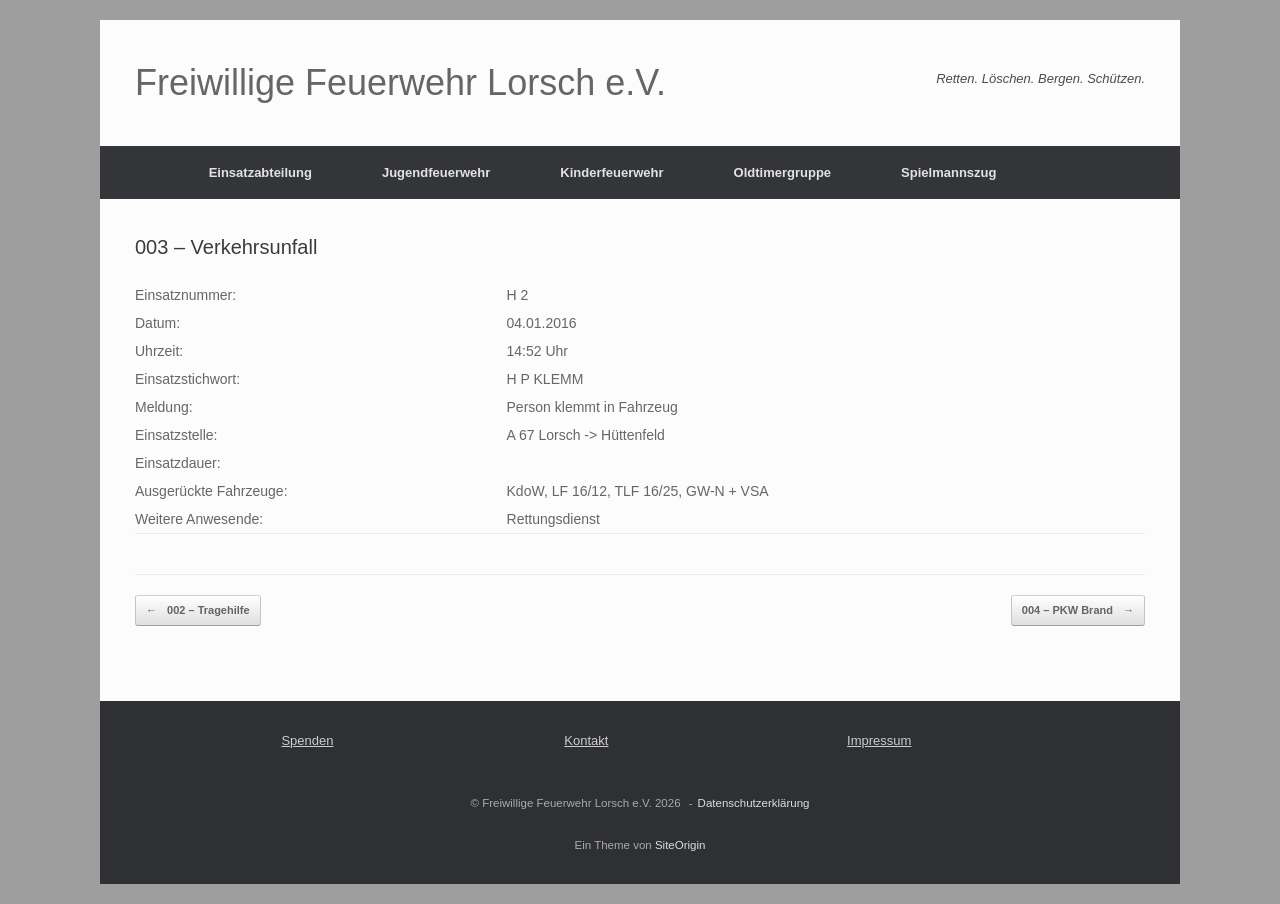  I want to click on Kinderfeuerwehr, so click(611, 172).